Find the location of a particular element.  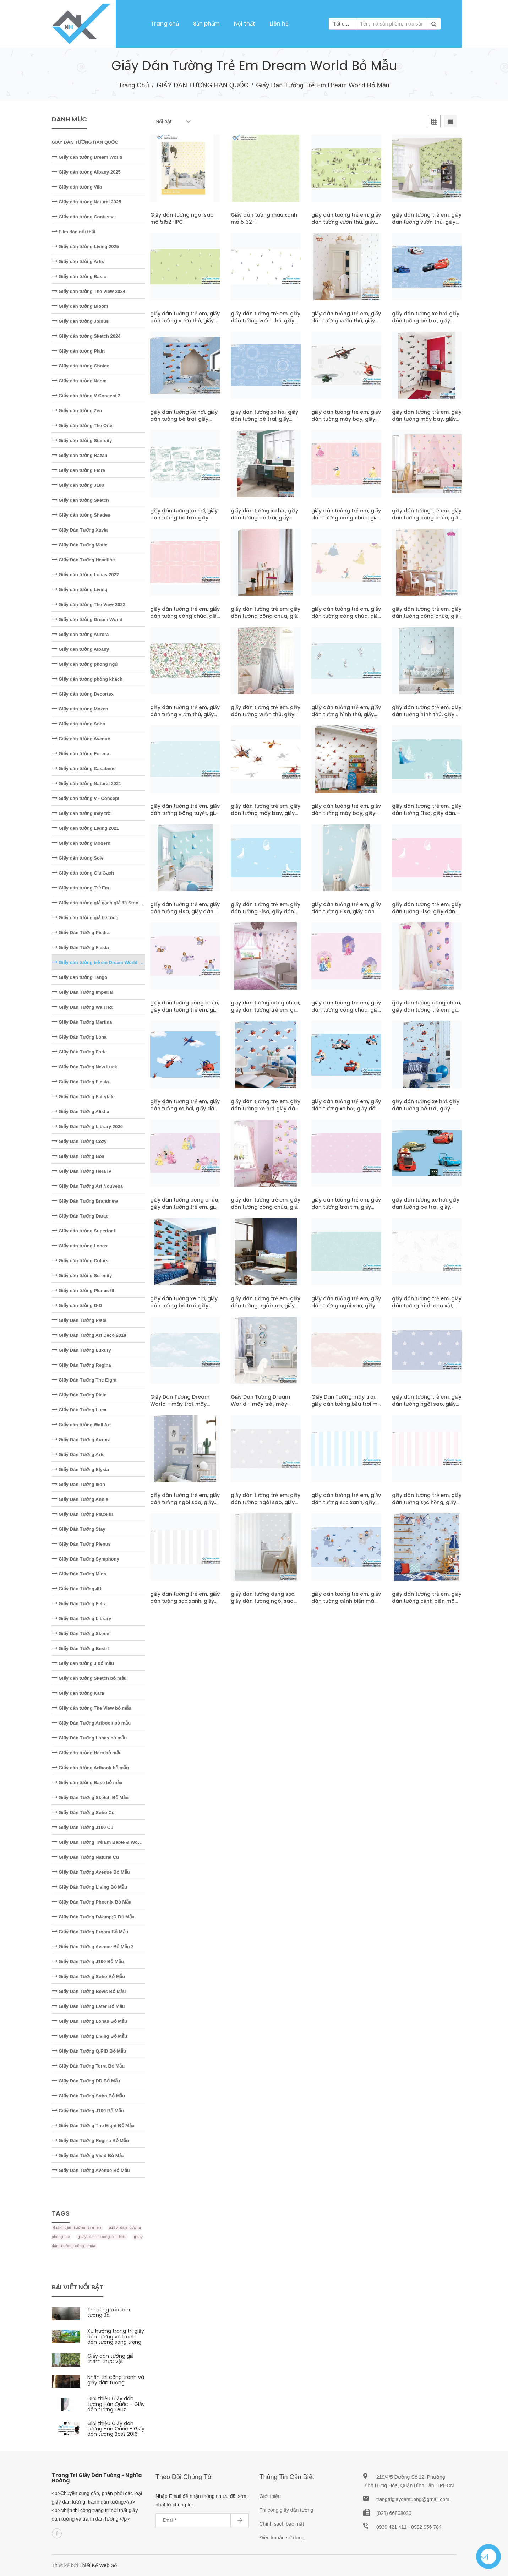

giấy dán tường trẻ em, giấy dán tường xe hơi, giấy dán tường bé trai mã D5070-1 is located at coordinates (185, 1108).